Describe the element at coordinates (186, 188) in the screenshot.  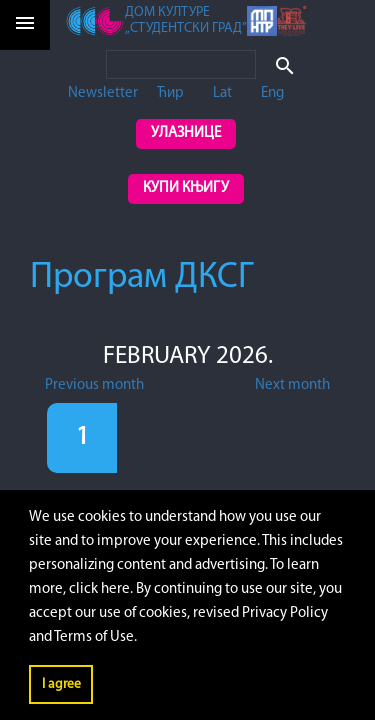
I see `Купи књигу` at that location.